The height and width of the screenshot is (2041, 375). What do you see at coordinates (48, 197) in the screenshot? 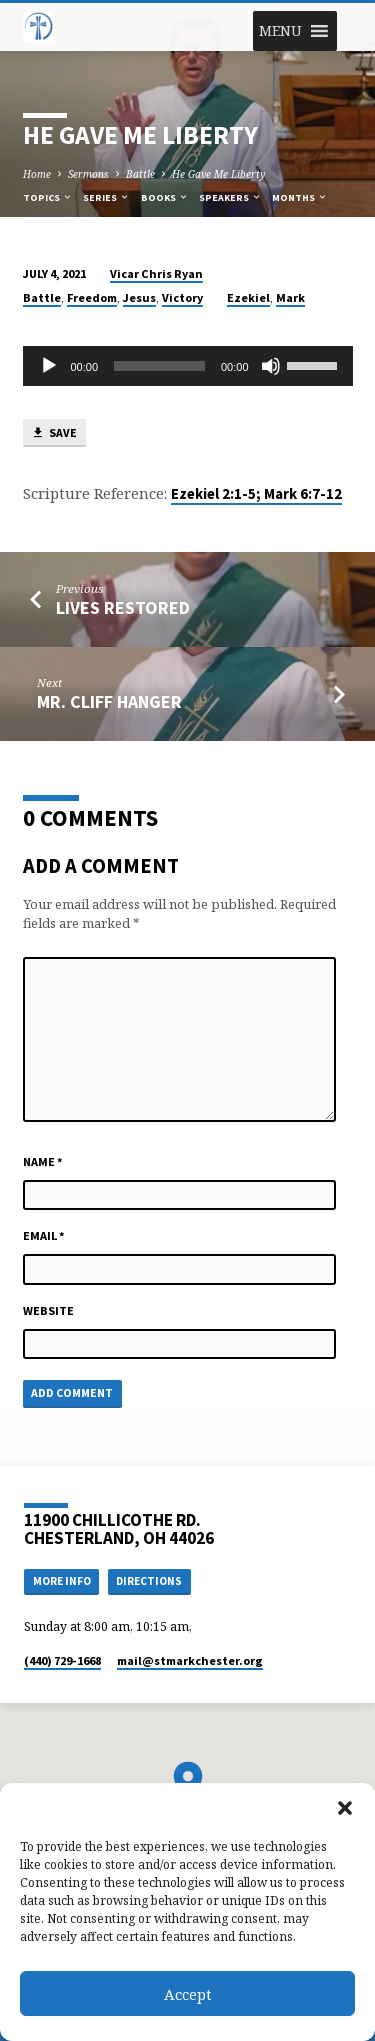
I see `Topics` at bounding box center [48, 197].